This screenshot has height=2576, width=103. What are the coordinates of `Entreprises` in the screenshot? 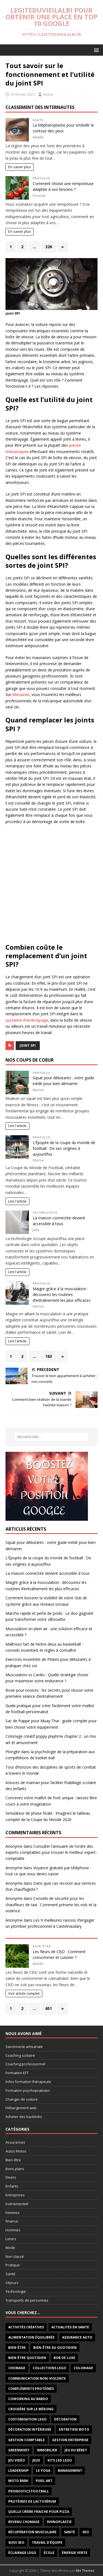 It's located at (15, 2194).